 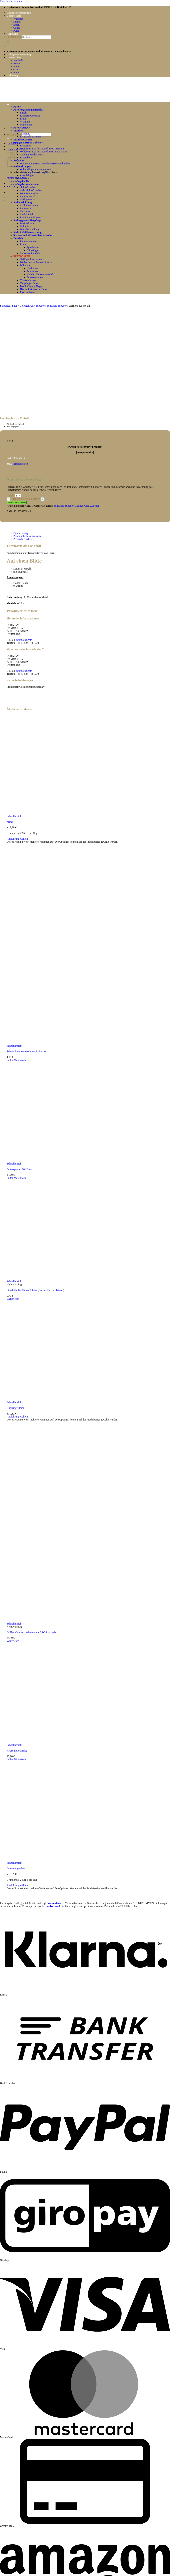 I want to click on Nistkästen, so click(x=32, y=268).